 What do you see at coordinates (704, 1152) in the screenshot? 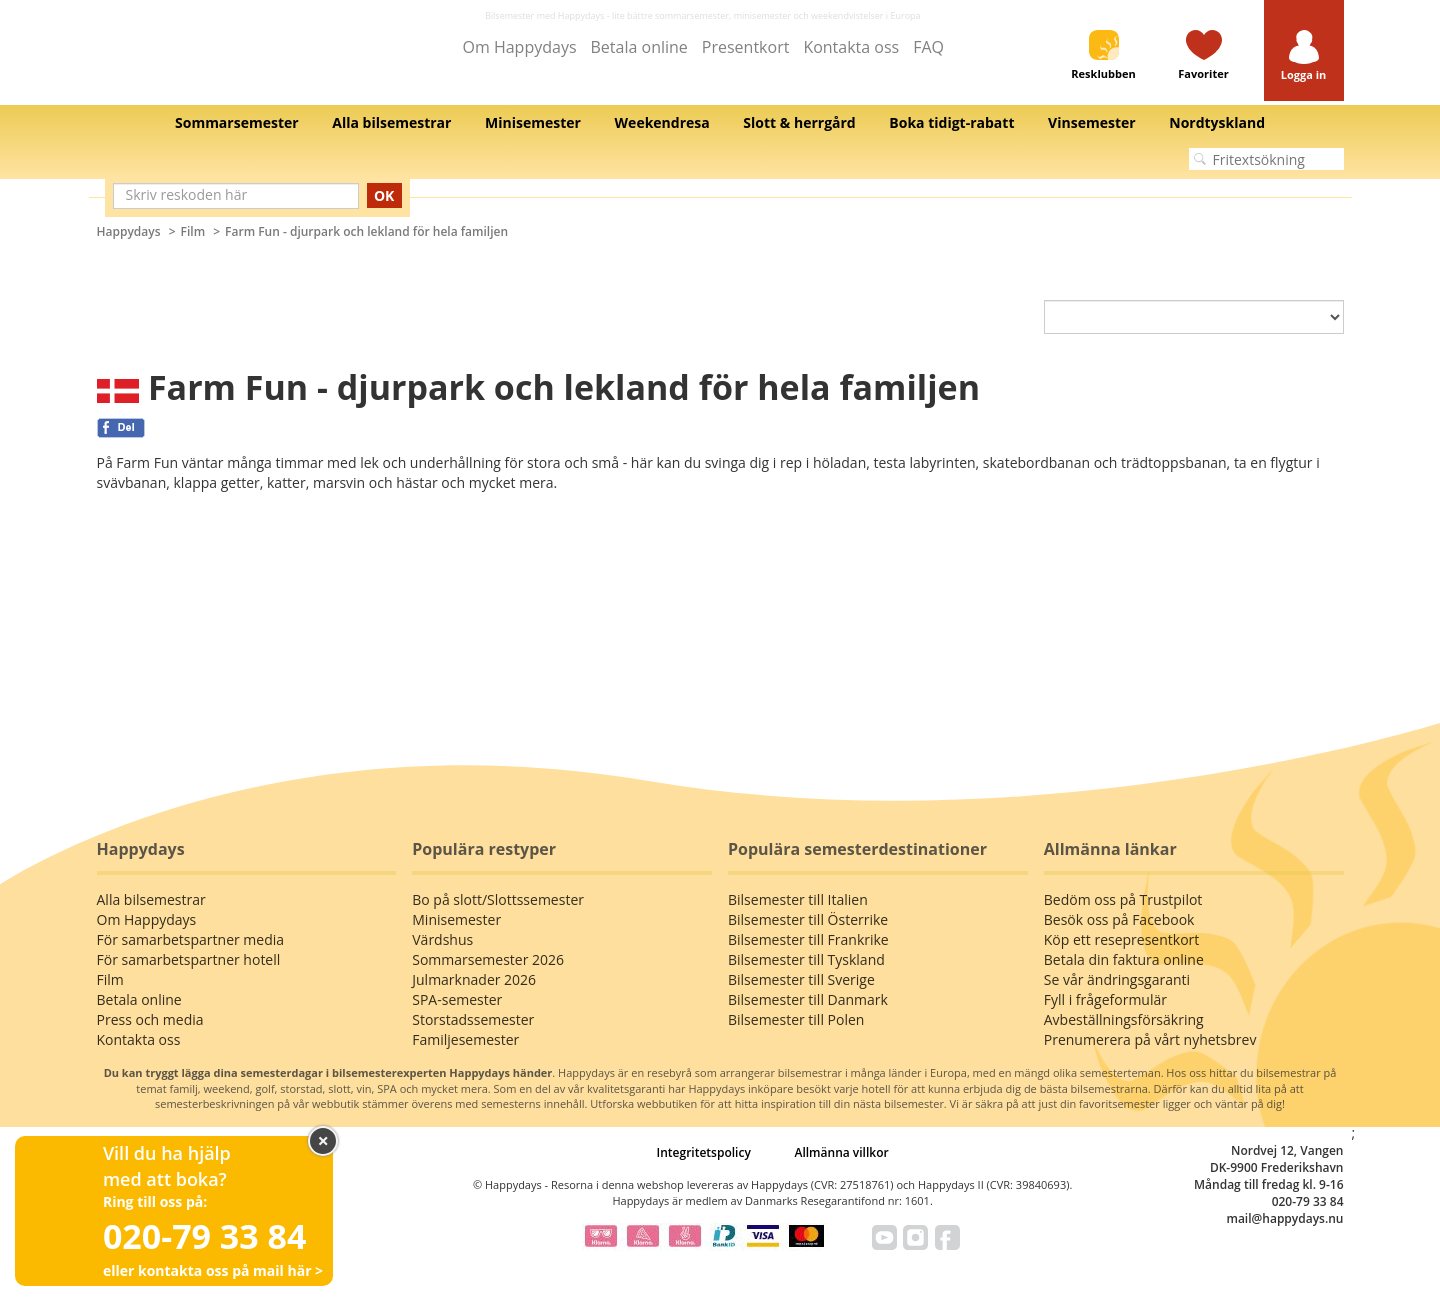
I see `Integritetspolicy` at bounding box center [704, 1152].